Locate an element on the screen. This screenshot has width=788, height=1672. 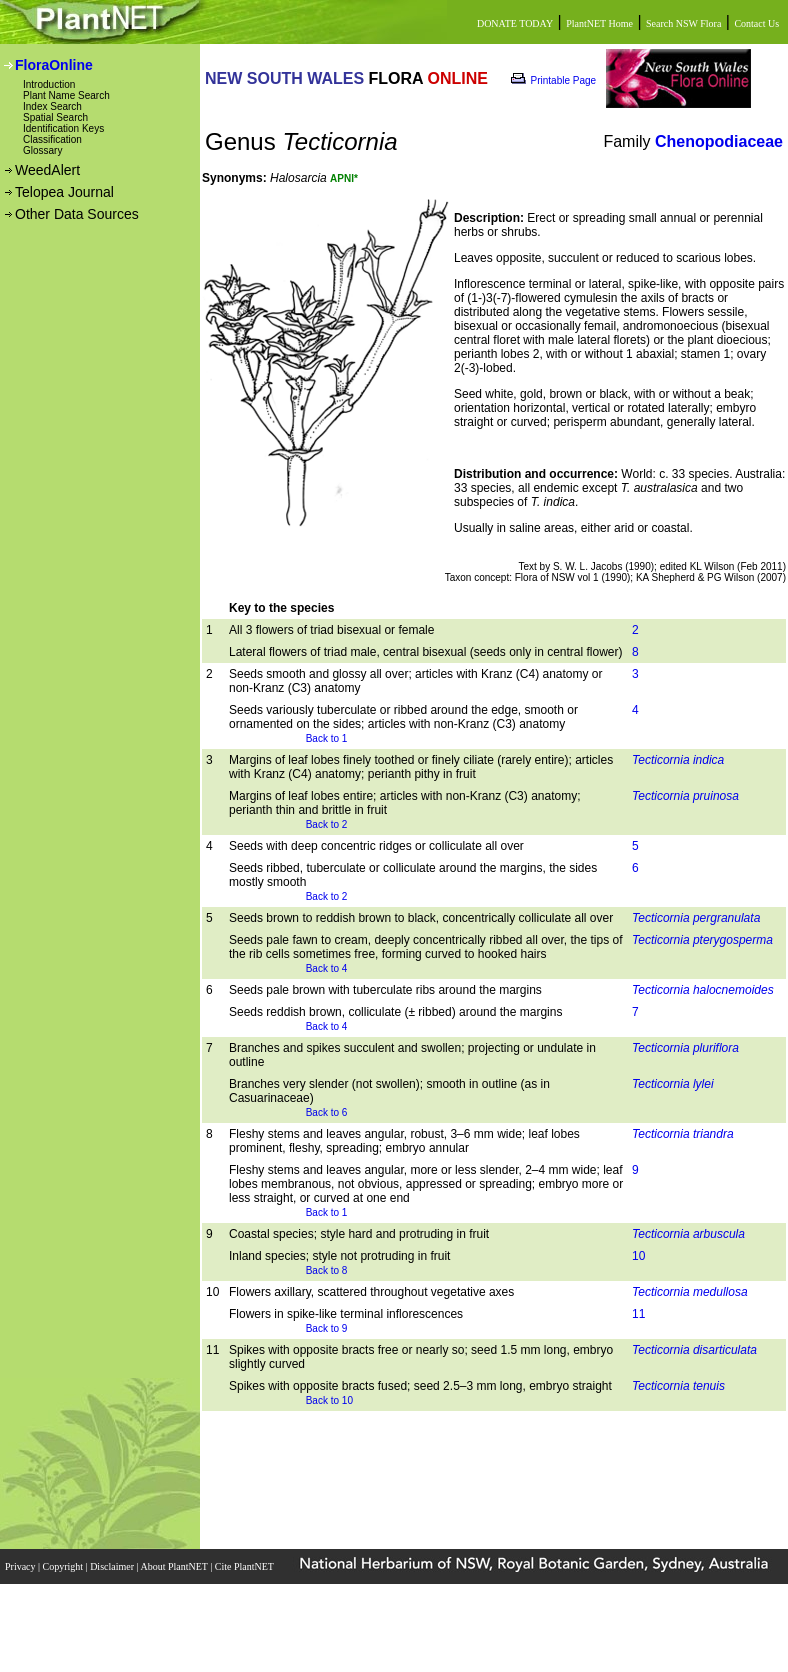
Back to 2 is located at coordinates (327, 824).